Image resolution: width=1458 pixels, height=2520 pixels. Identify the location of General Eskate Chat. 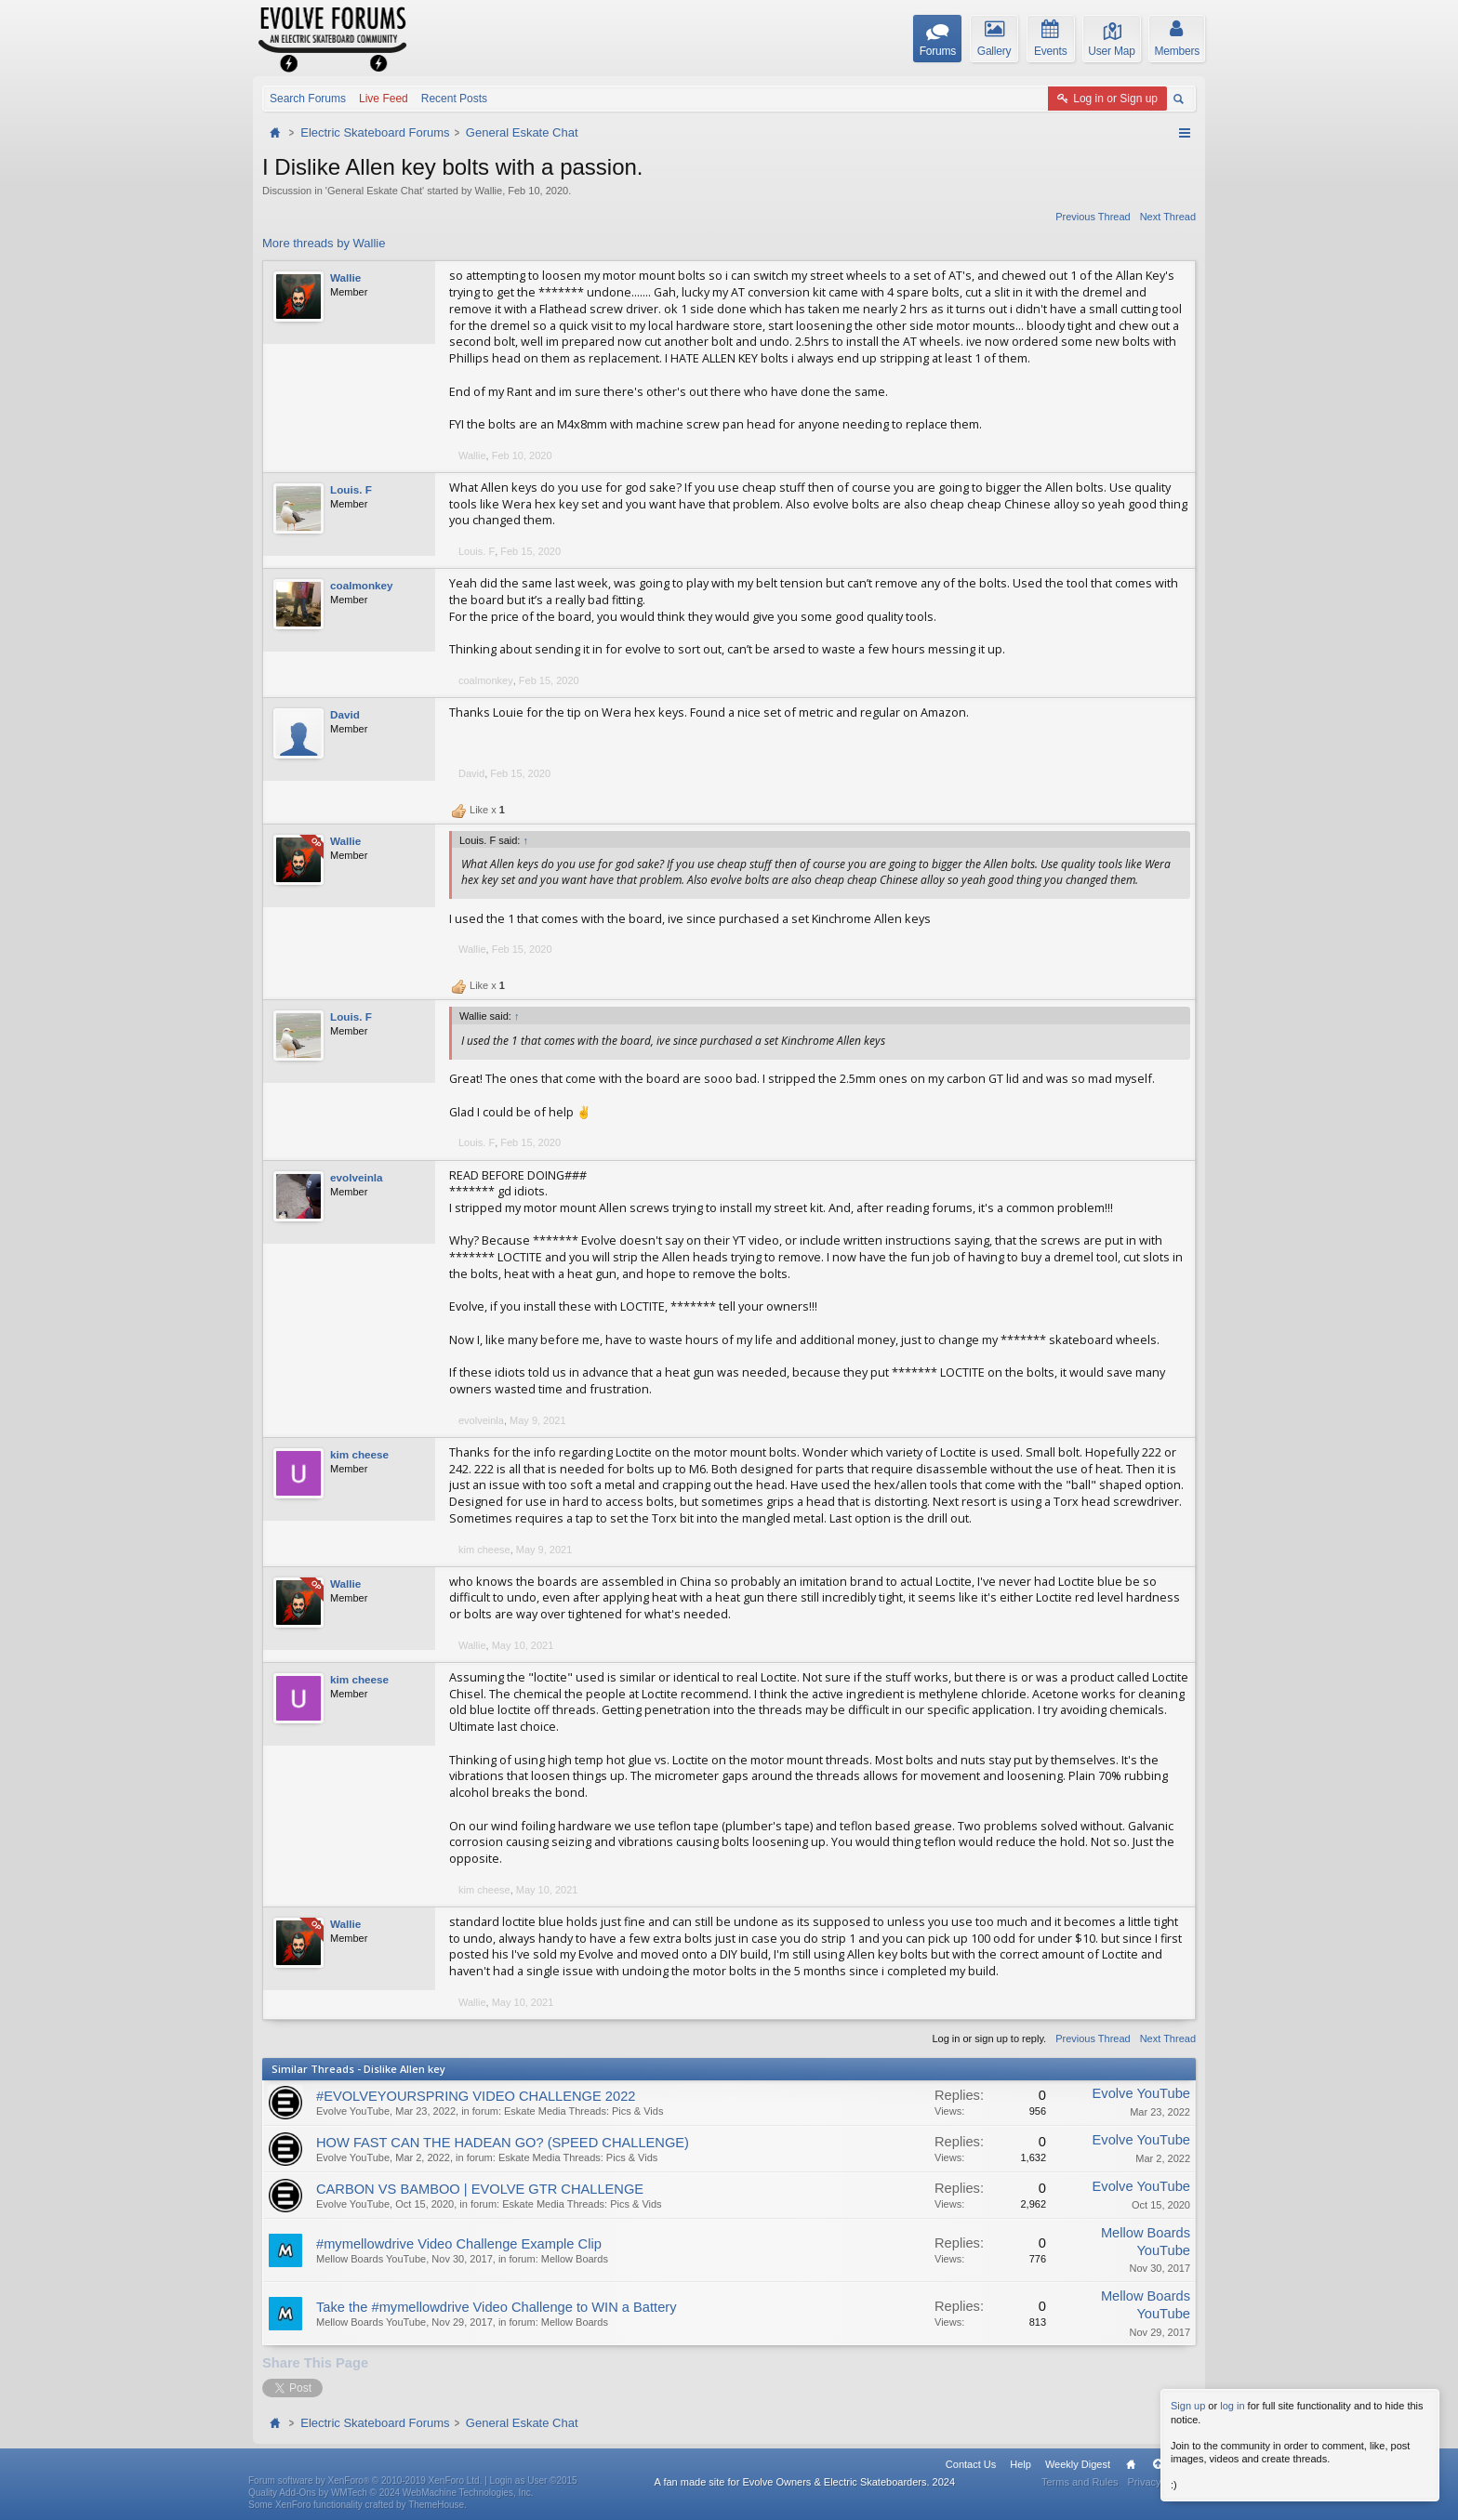
(374, 190).